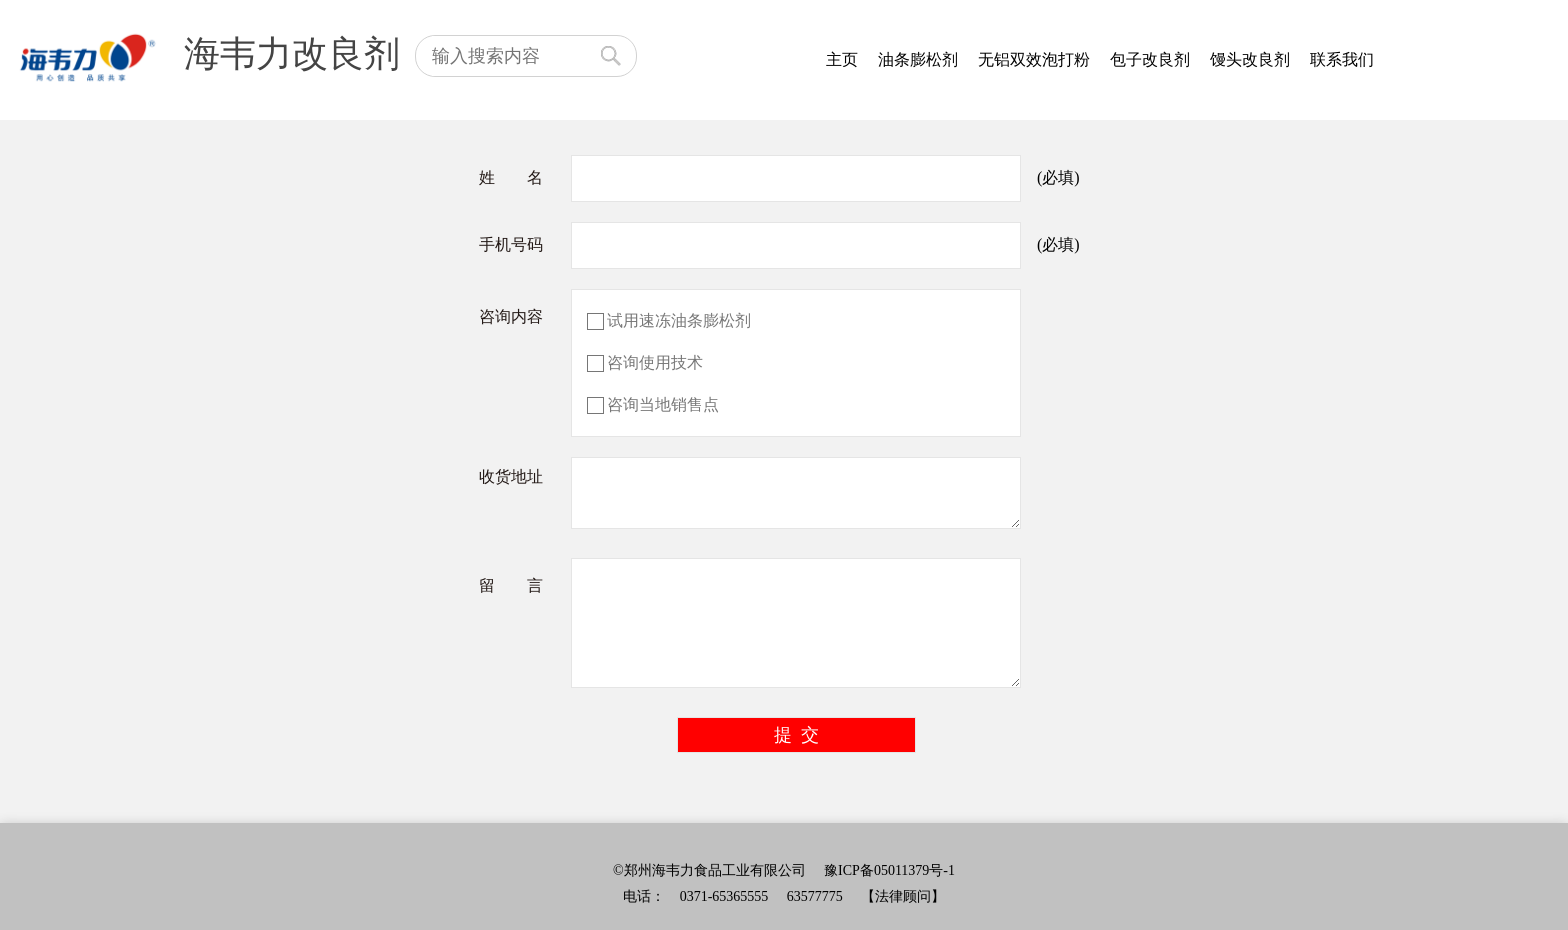  I want to click on 无铝双效泡打粉, so click(1034, 59).